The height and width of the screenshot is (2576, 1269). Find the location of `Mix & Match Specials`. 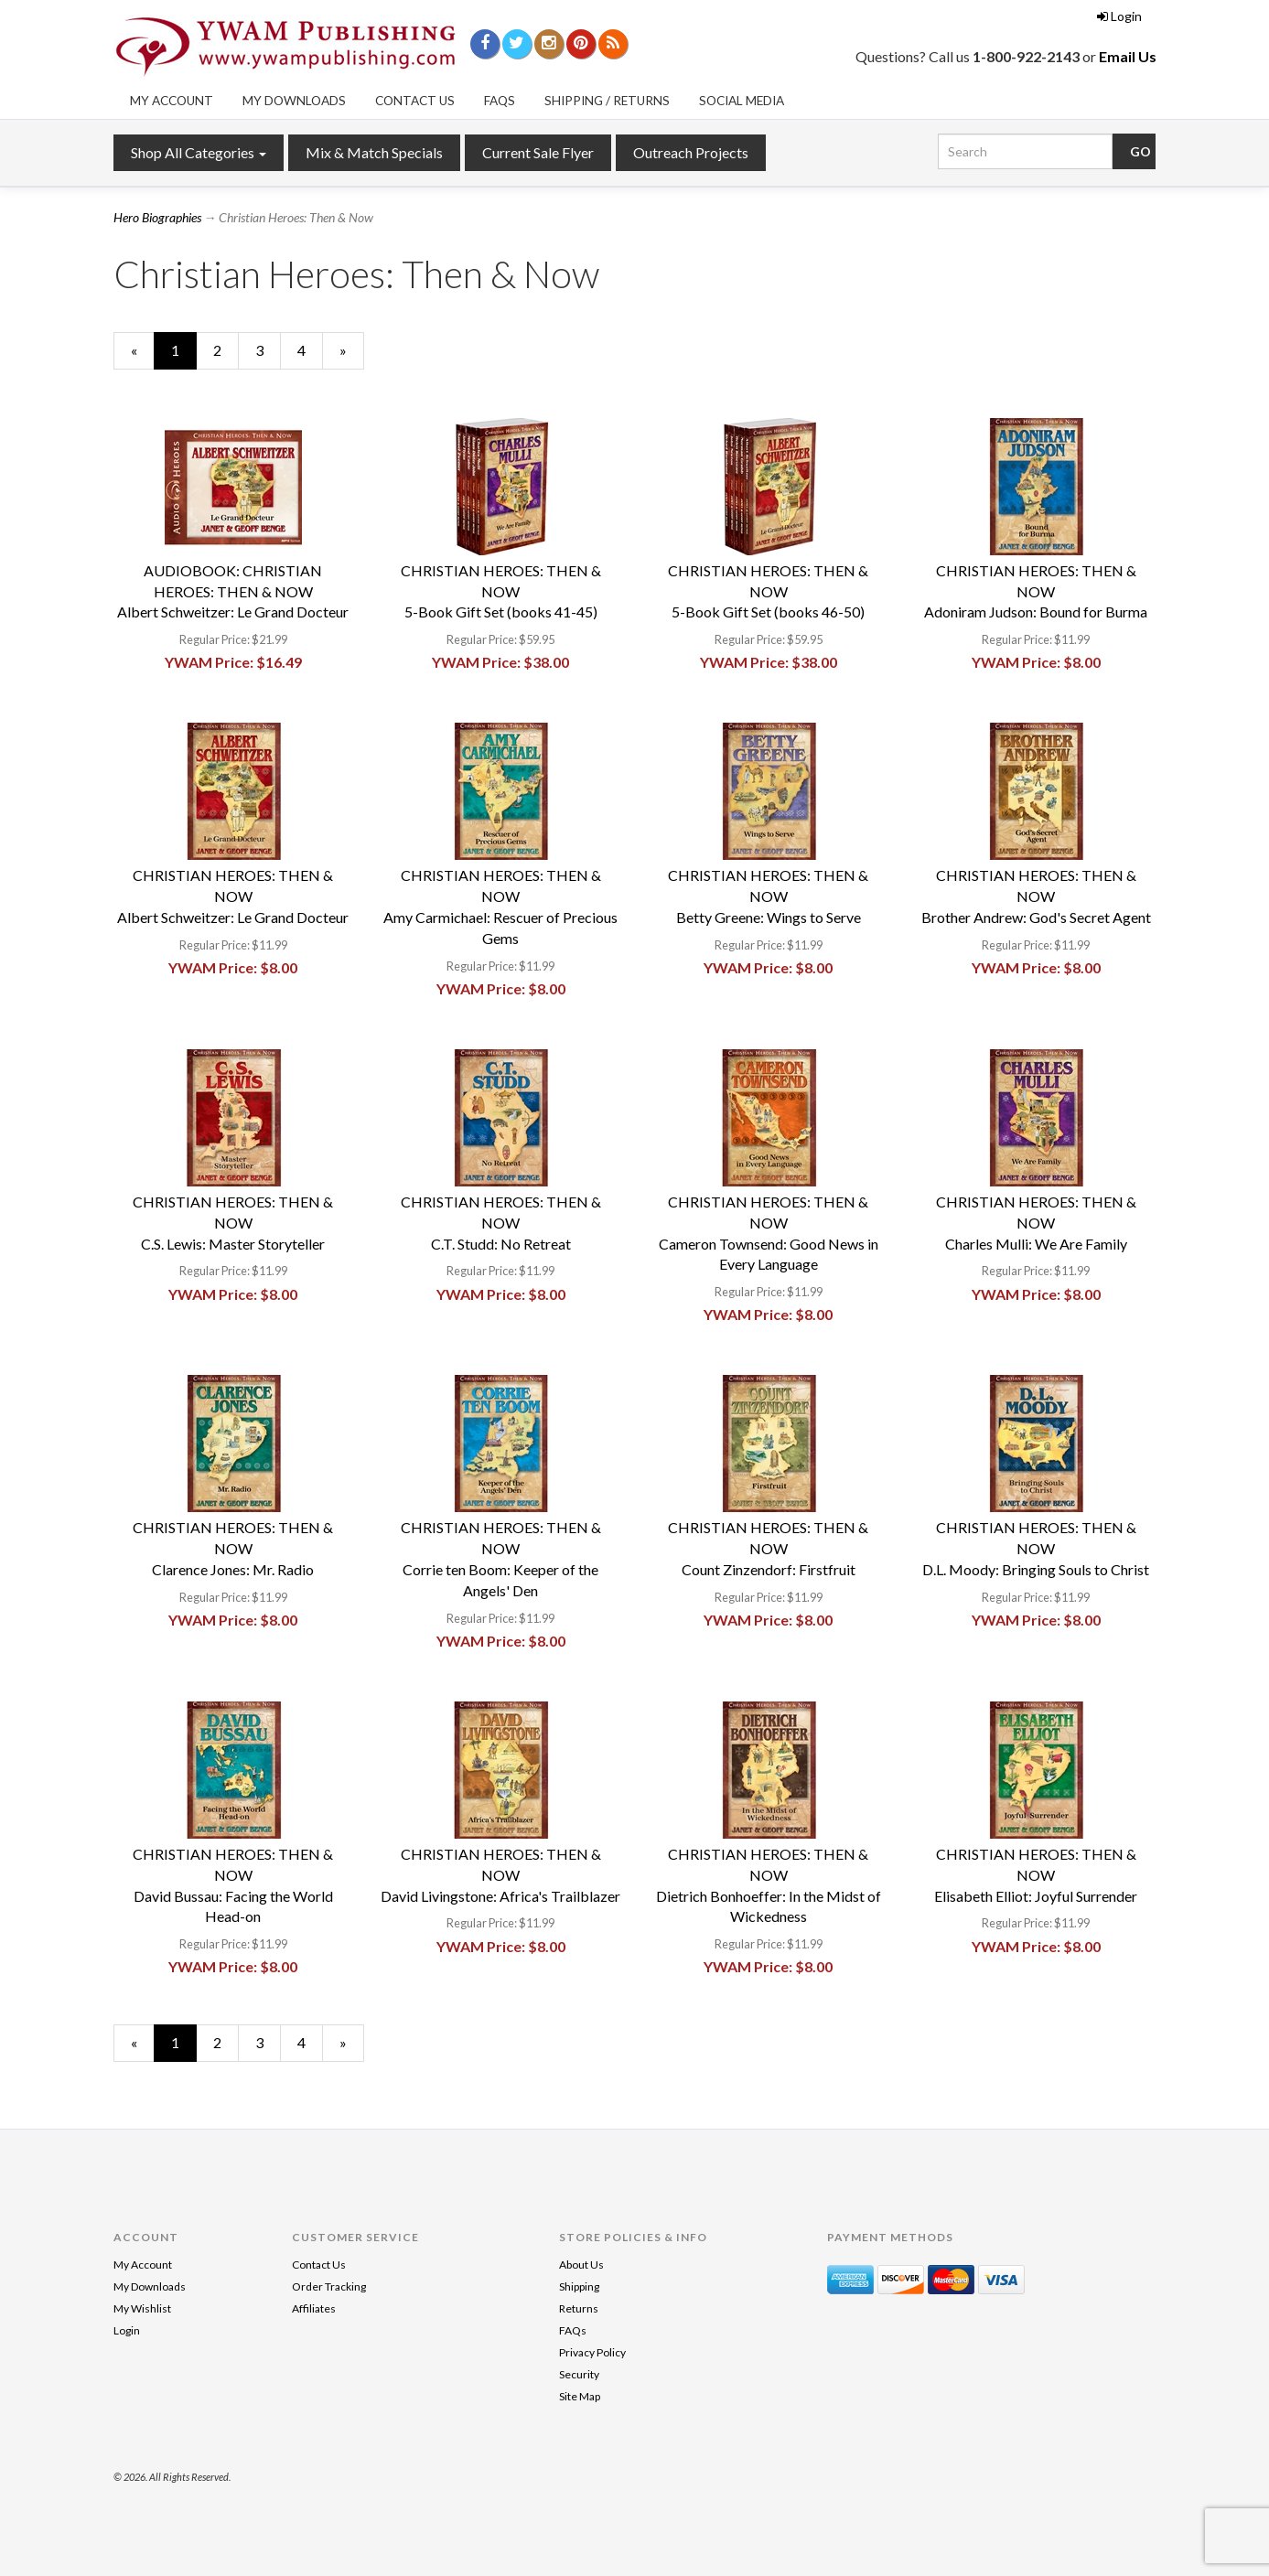

Mix & Match Specials is located at coordinates (374, 152).